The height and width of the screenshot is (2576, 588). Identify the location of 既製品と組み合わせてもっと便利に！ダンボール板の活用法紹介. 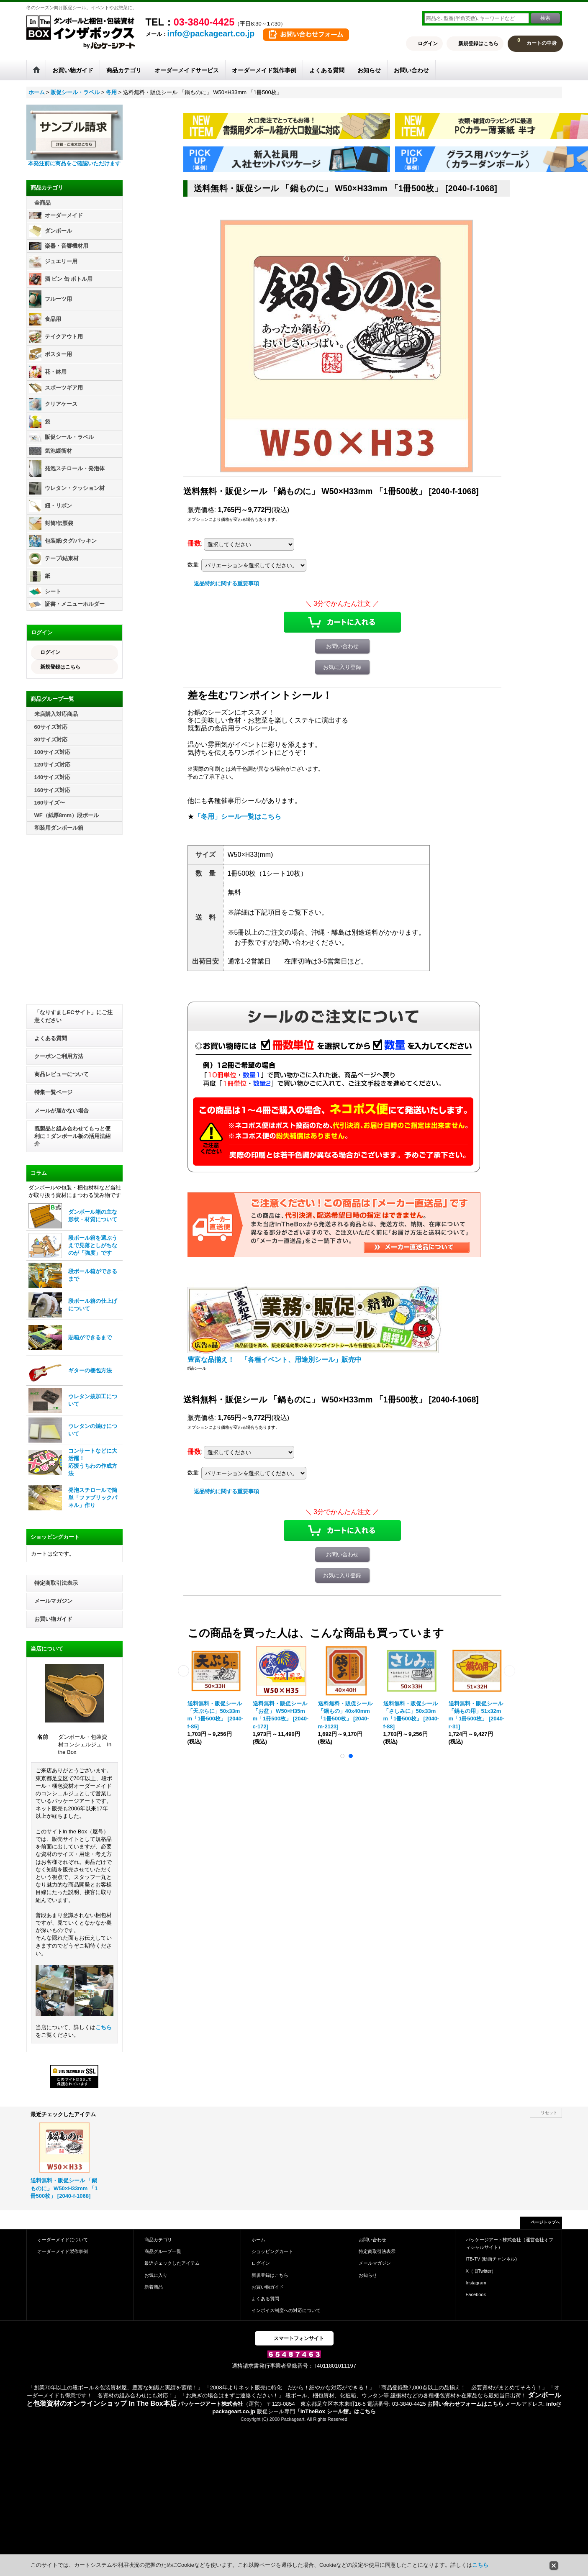
(72, 1136).